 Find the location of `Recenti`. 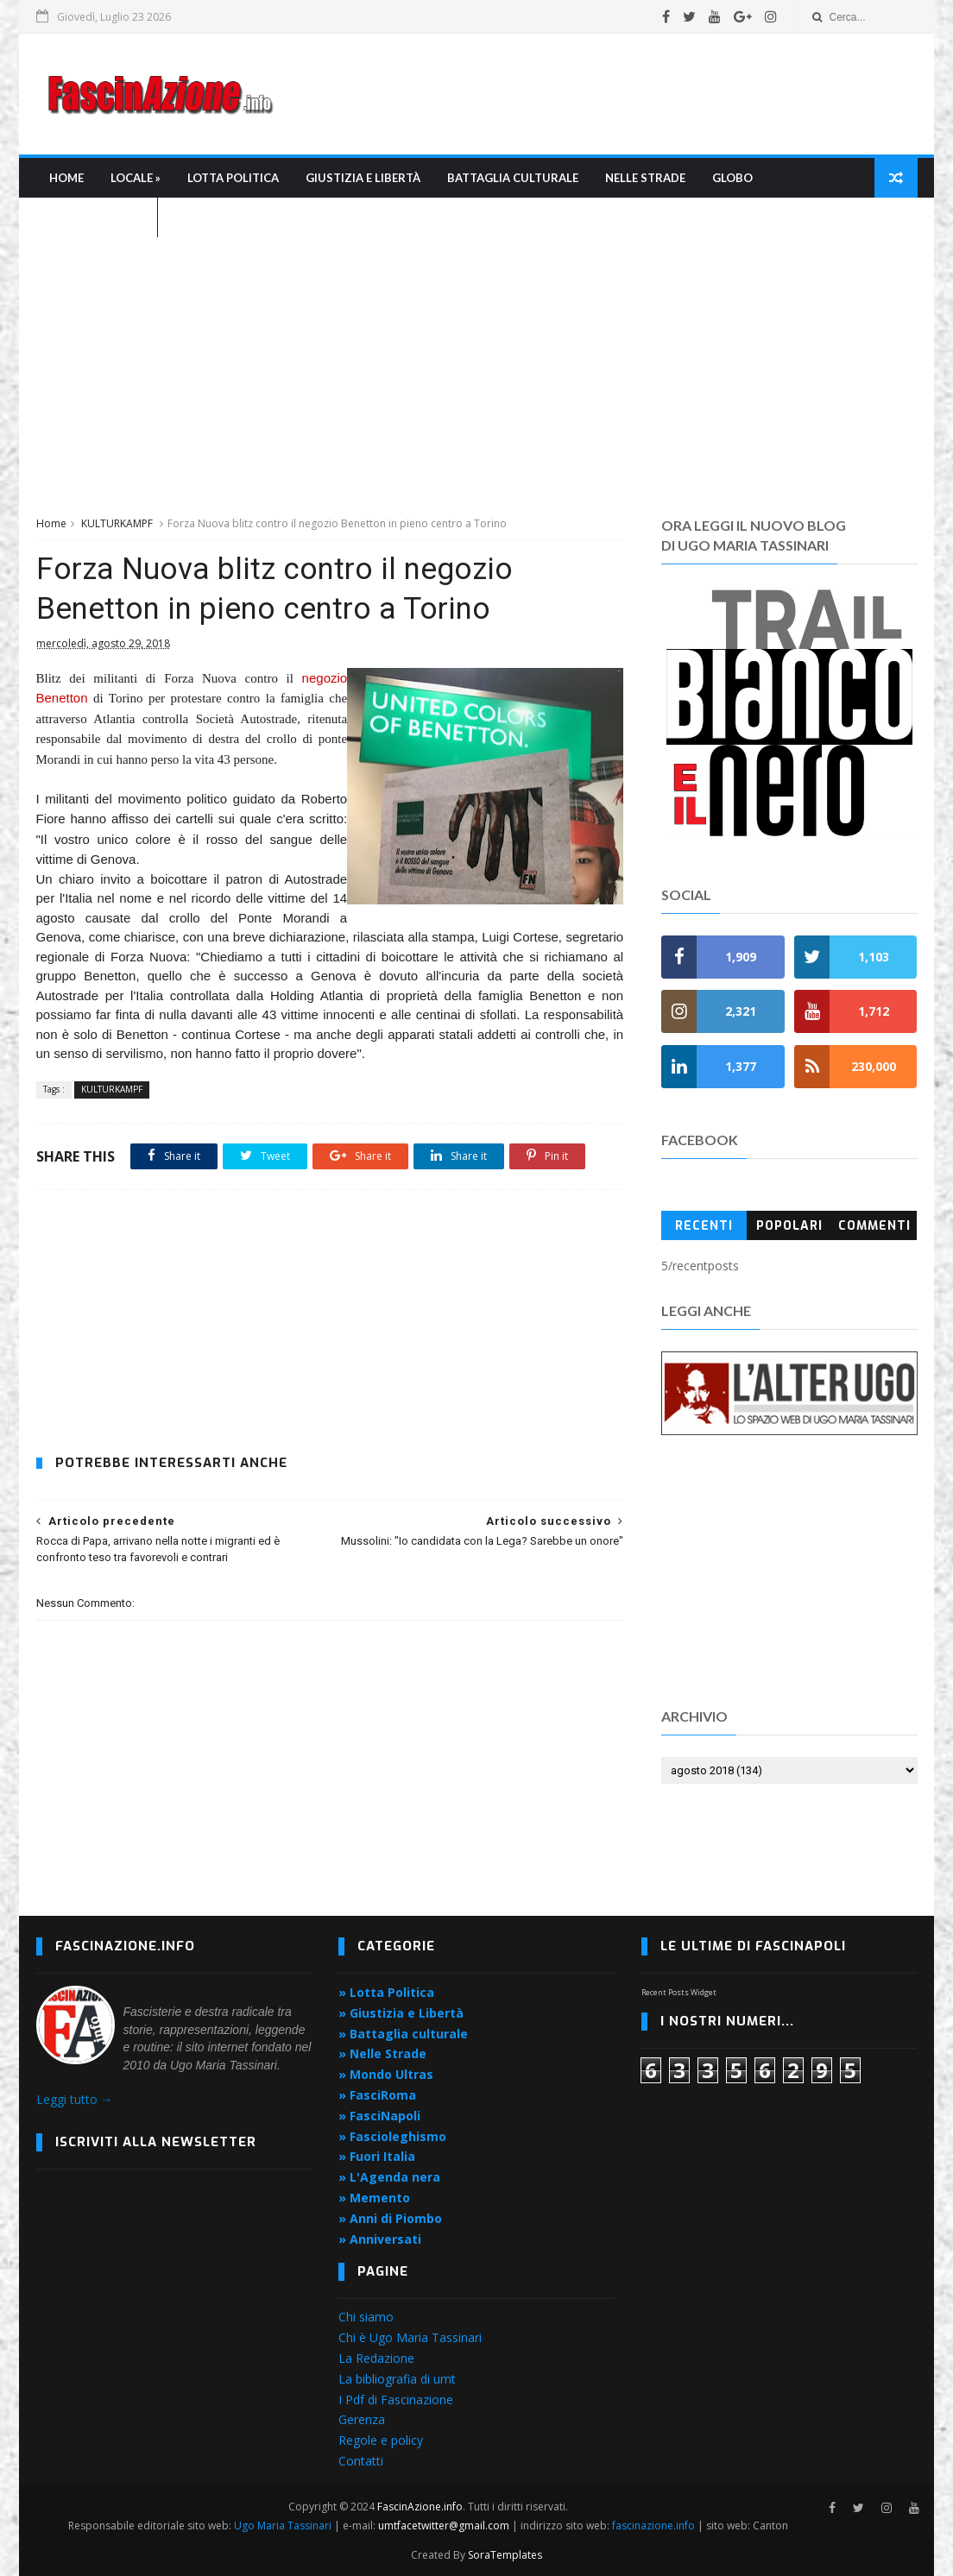

Recenti is located at coordinates (704, 1226).